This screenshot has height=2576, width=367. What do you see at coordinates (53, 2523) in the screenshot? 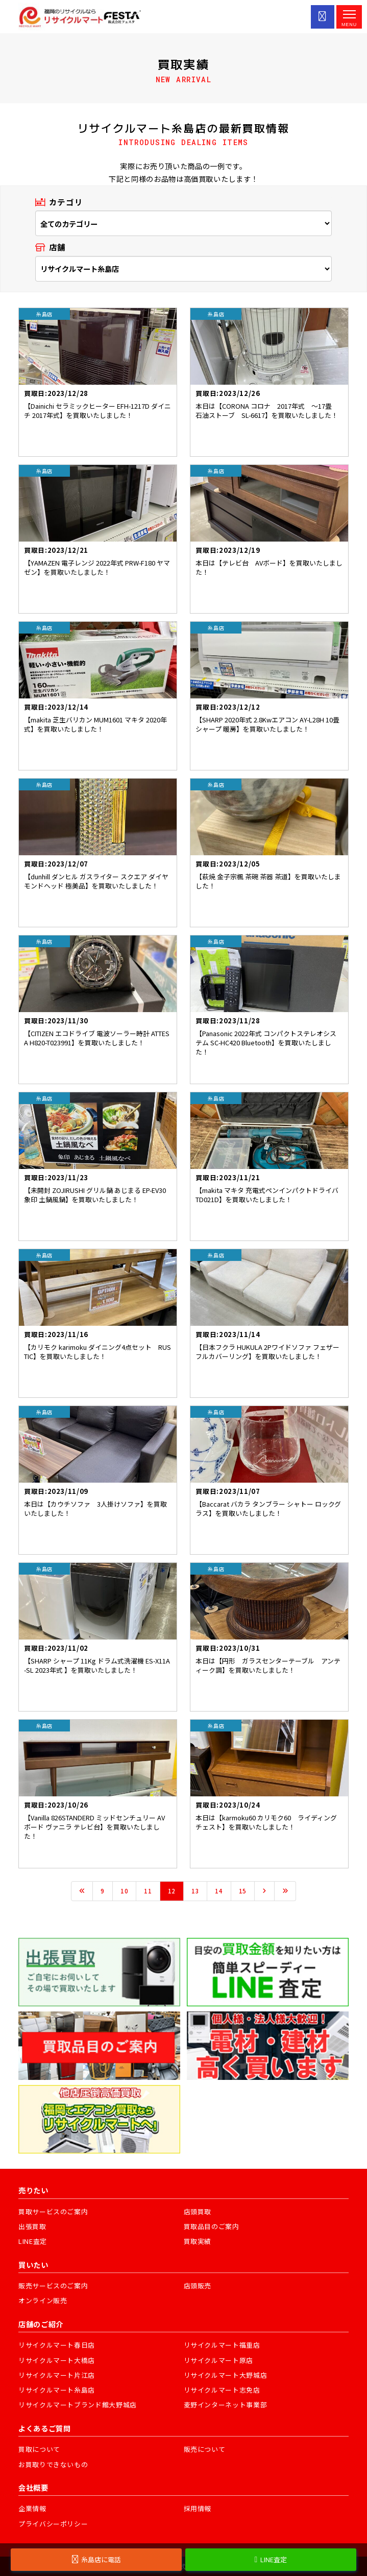
I see `プライバシーポリシー` at bounding box center [53, 2523].